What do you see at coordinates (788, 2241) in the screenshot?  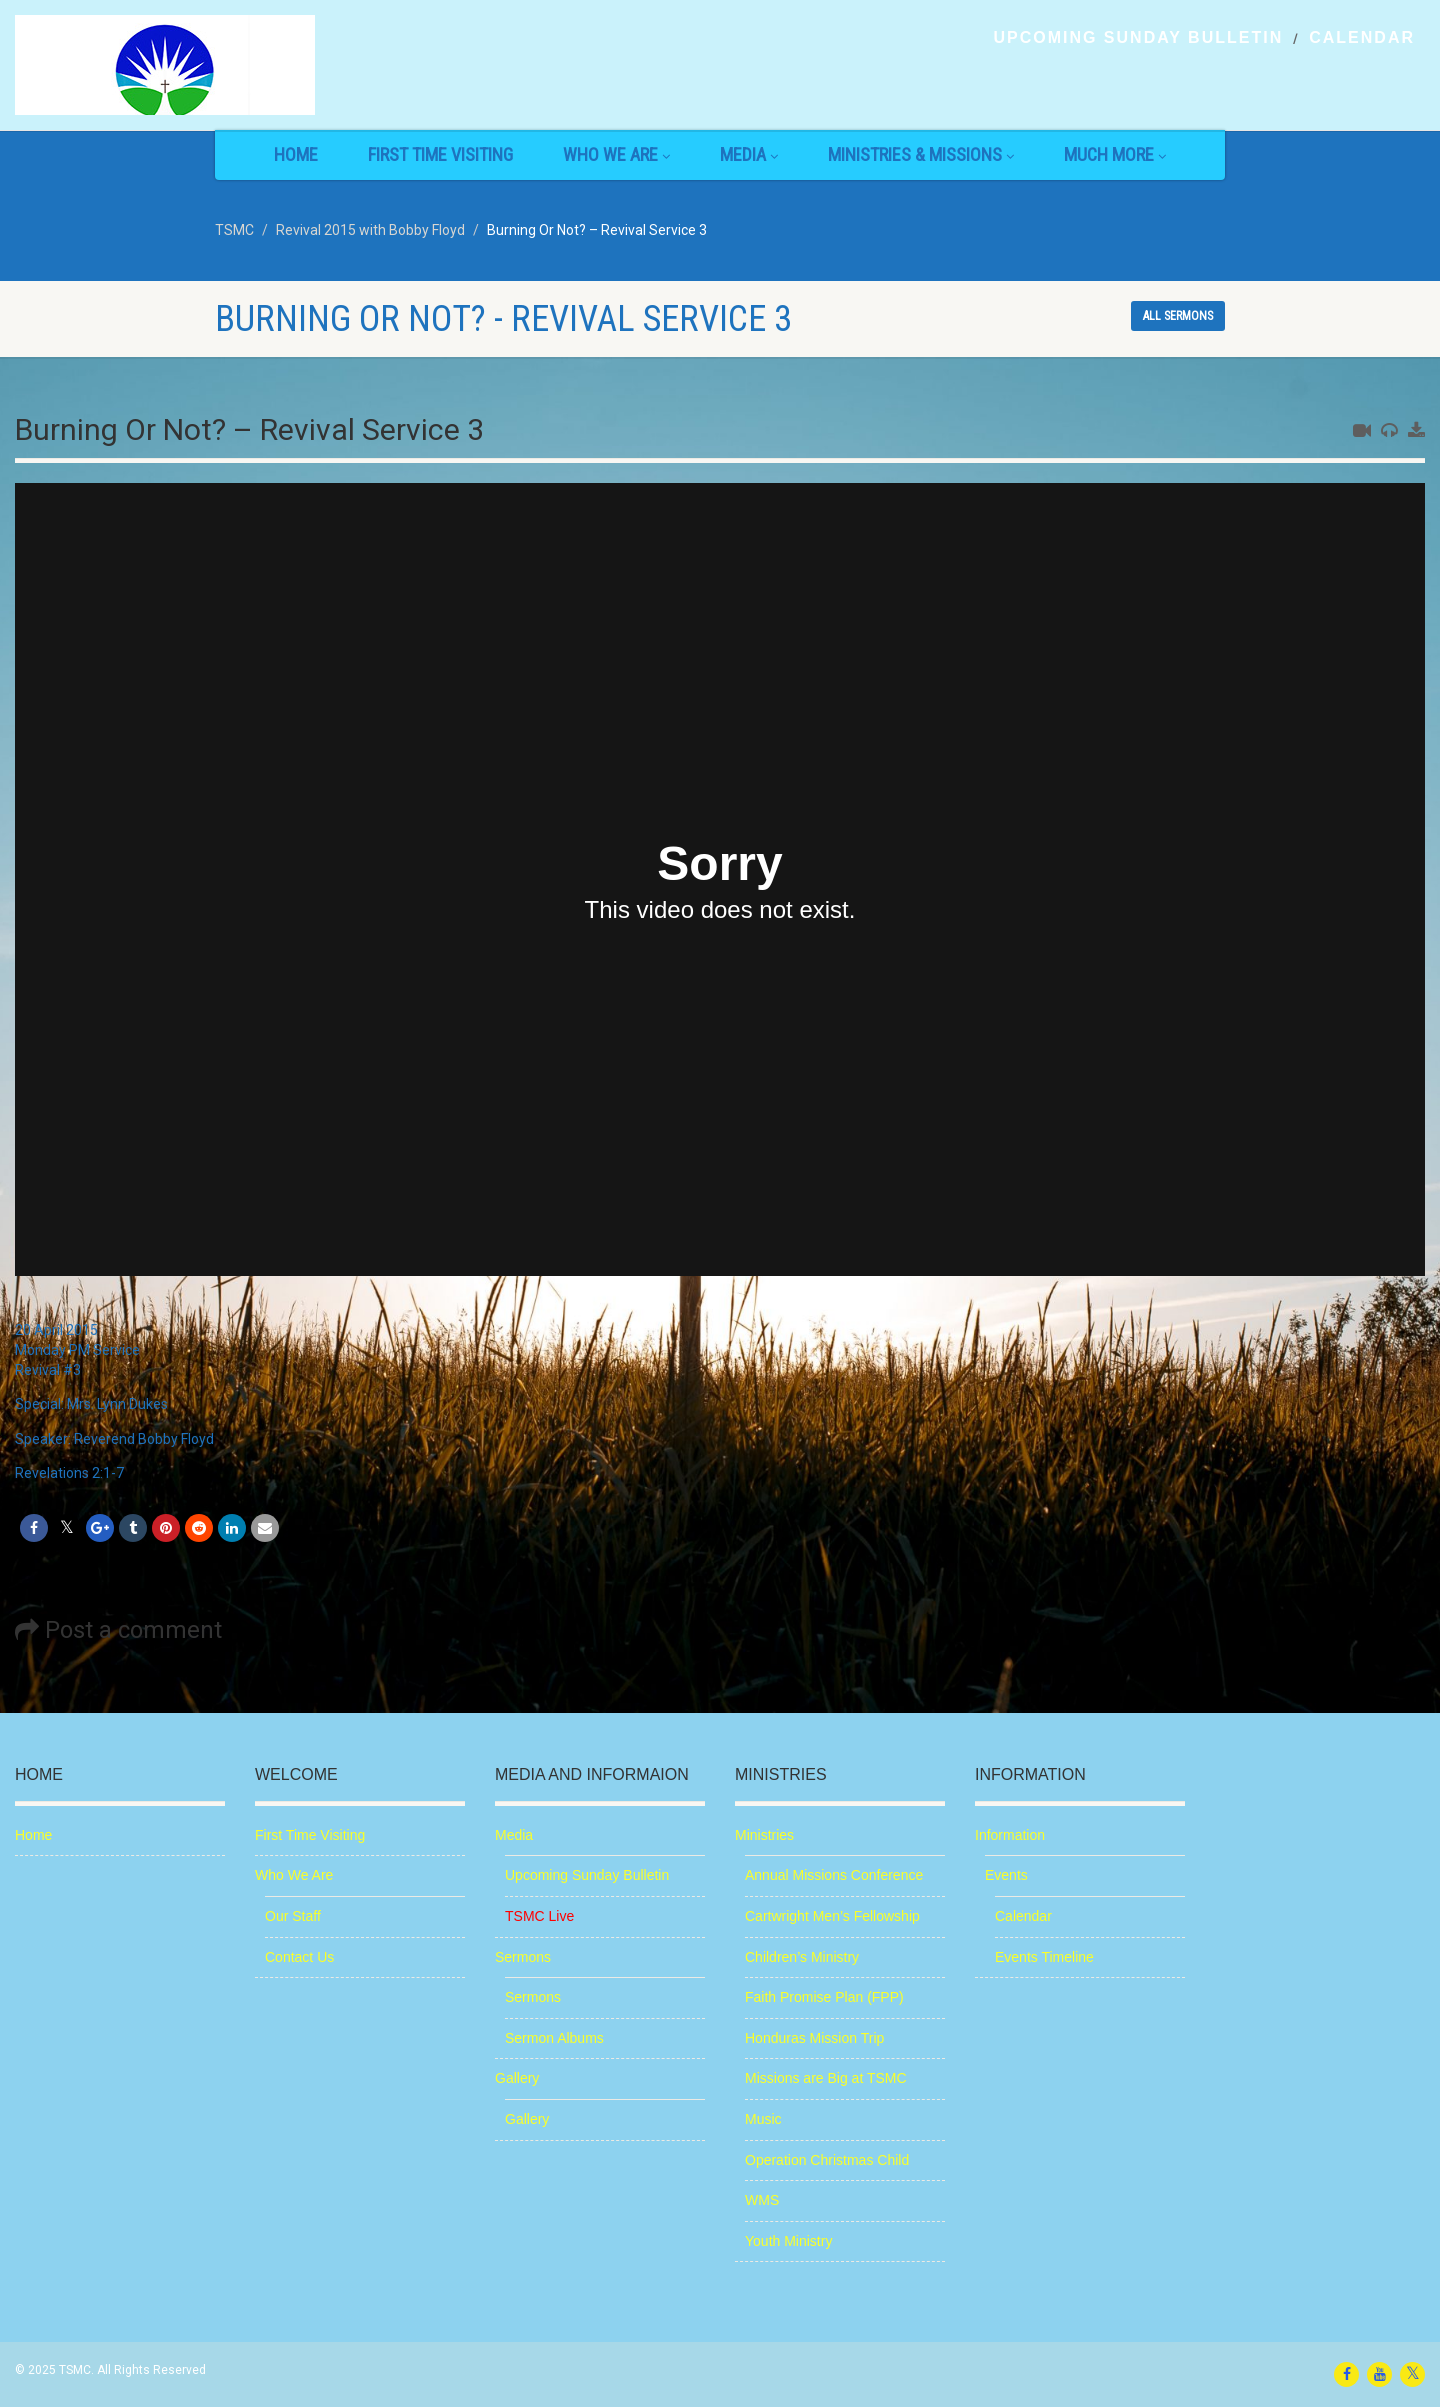 I see `Youth Ministry` at bounding box center [788, 2241].